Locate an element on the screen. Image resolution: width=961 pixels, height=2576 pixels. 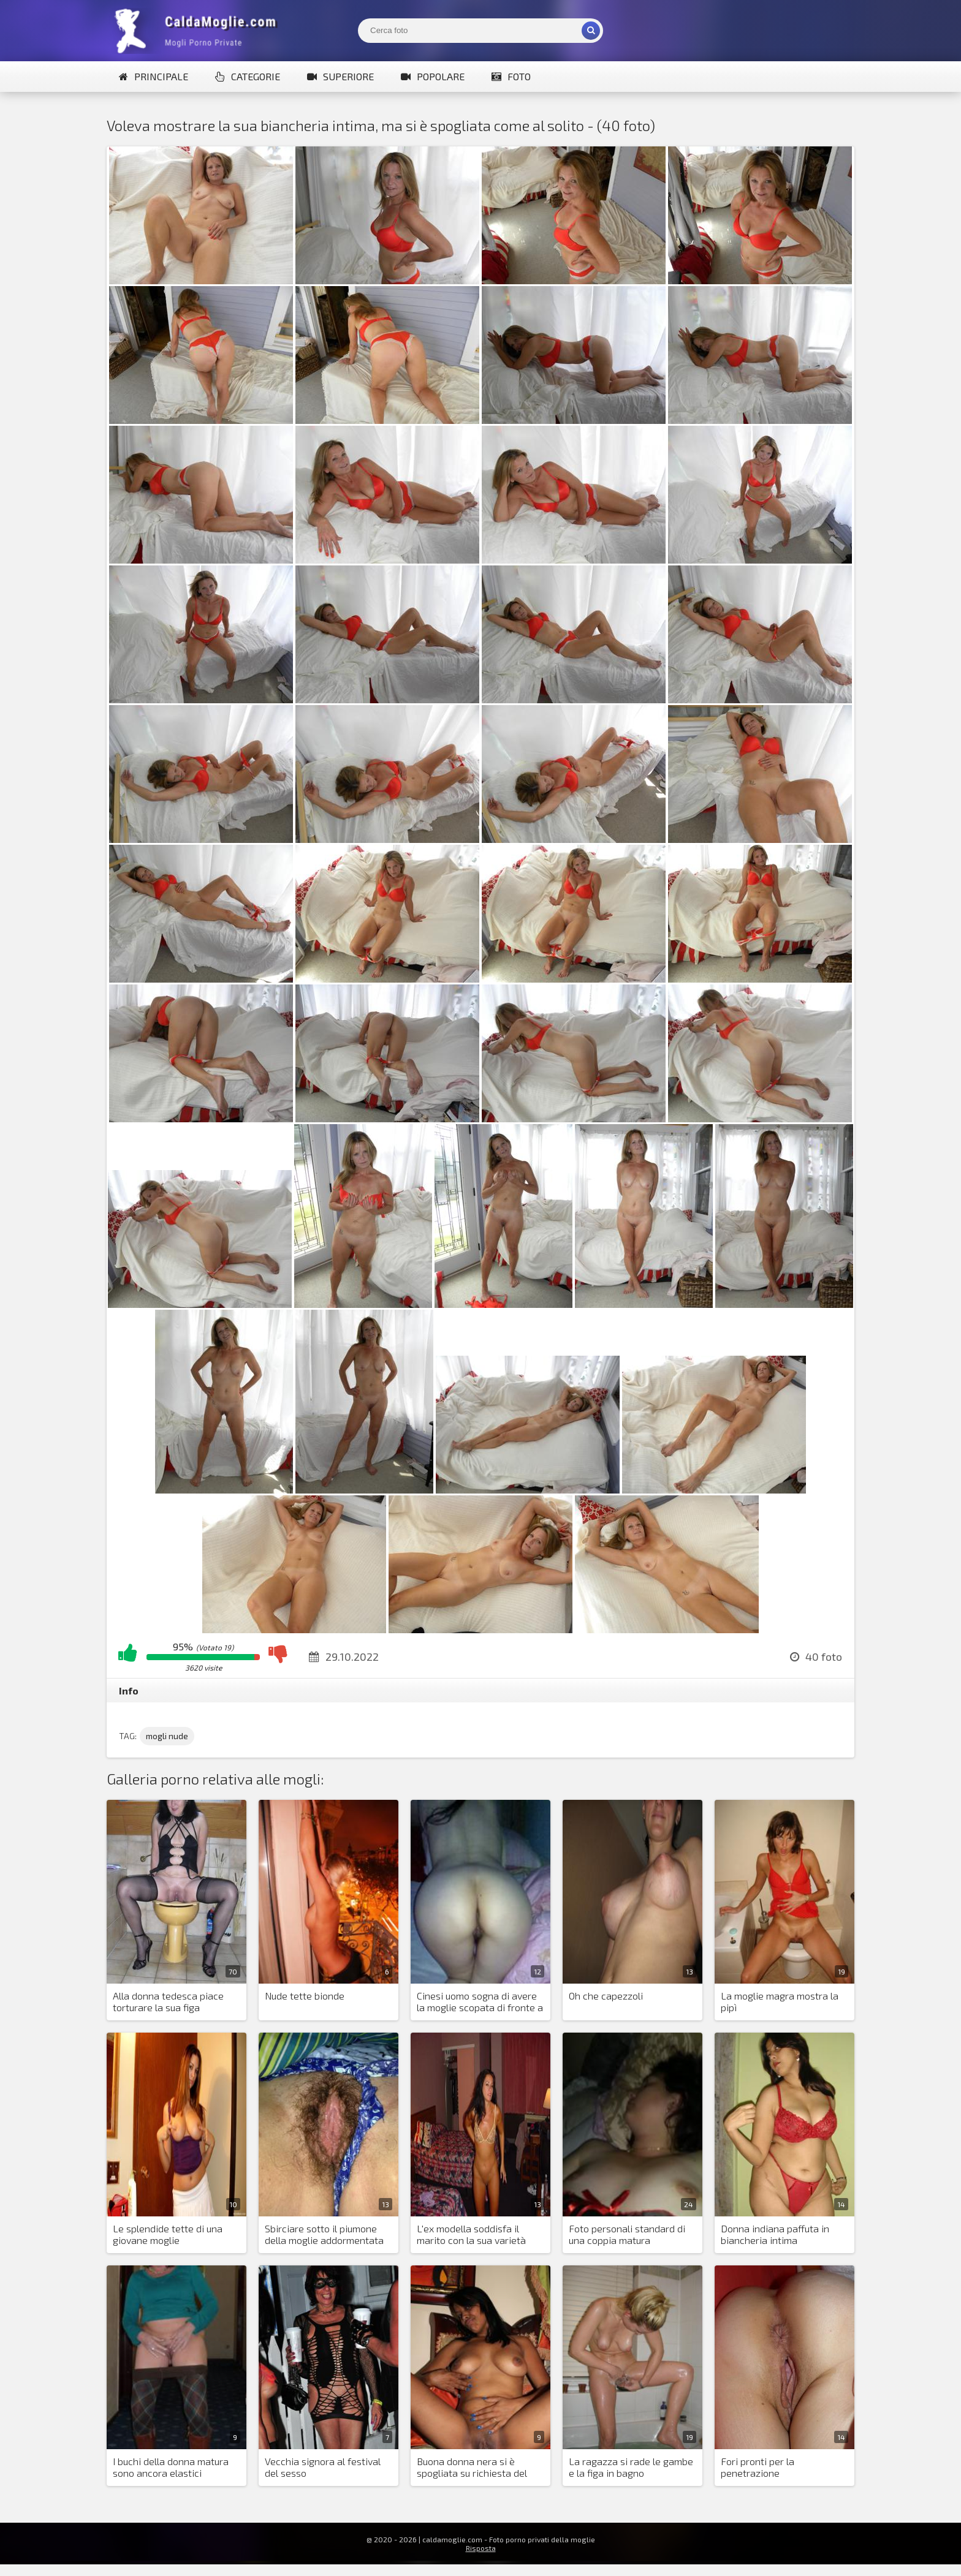
Donna indiana paffuta in biancheria intima is located at coordinates (775, 2234).